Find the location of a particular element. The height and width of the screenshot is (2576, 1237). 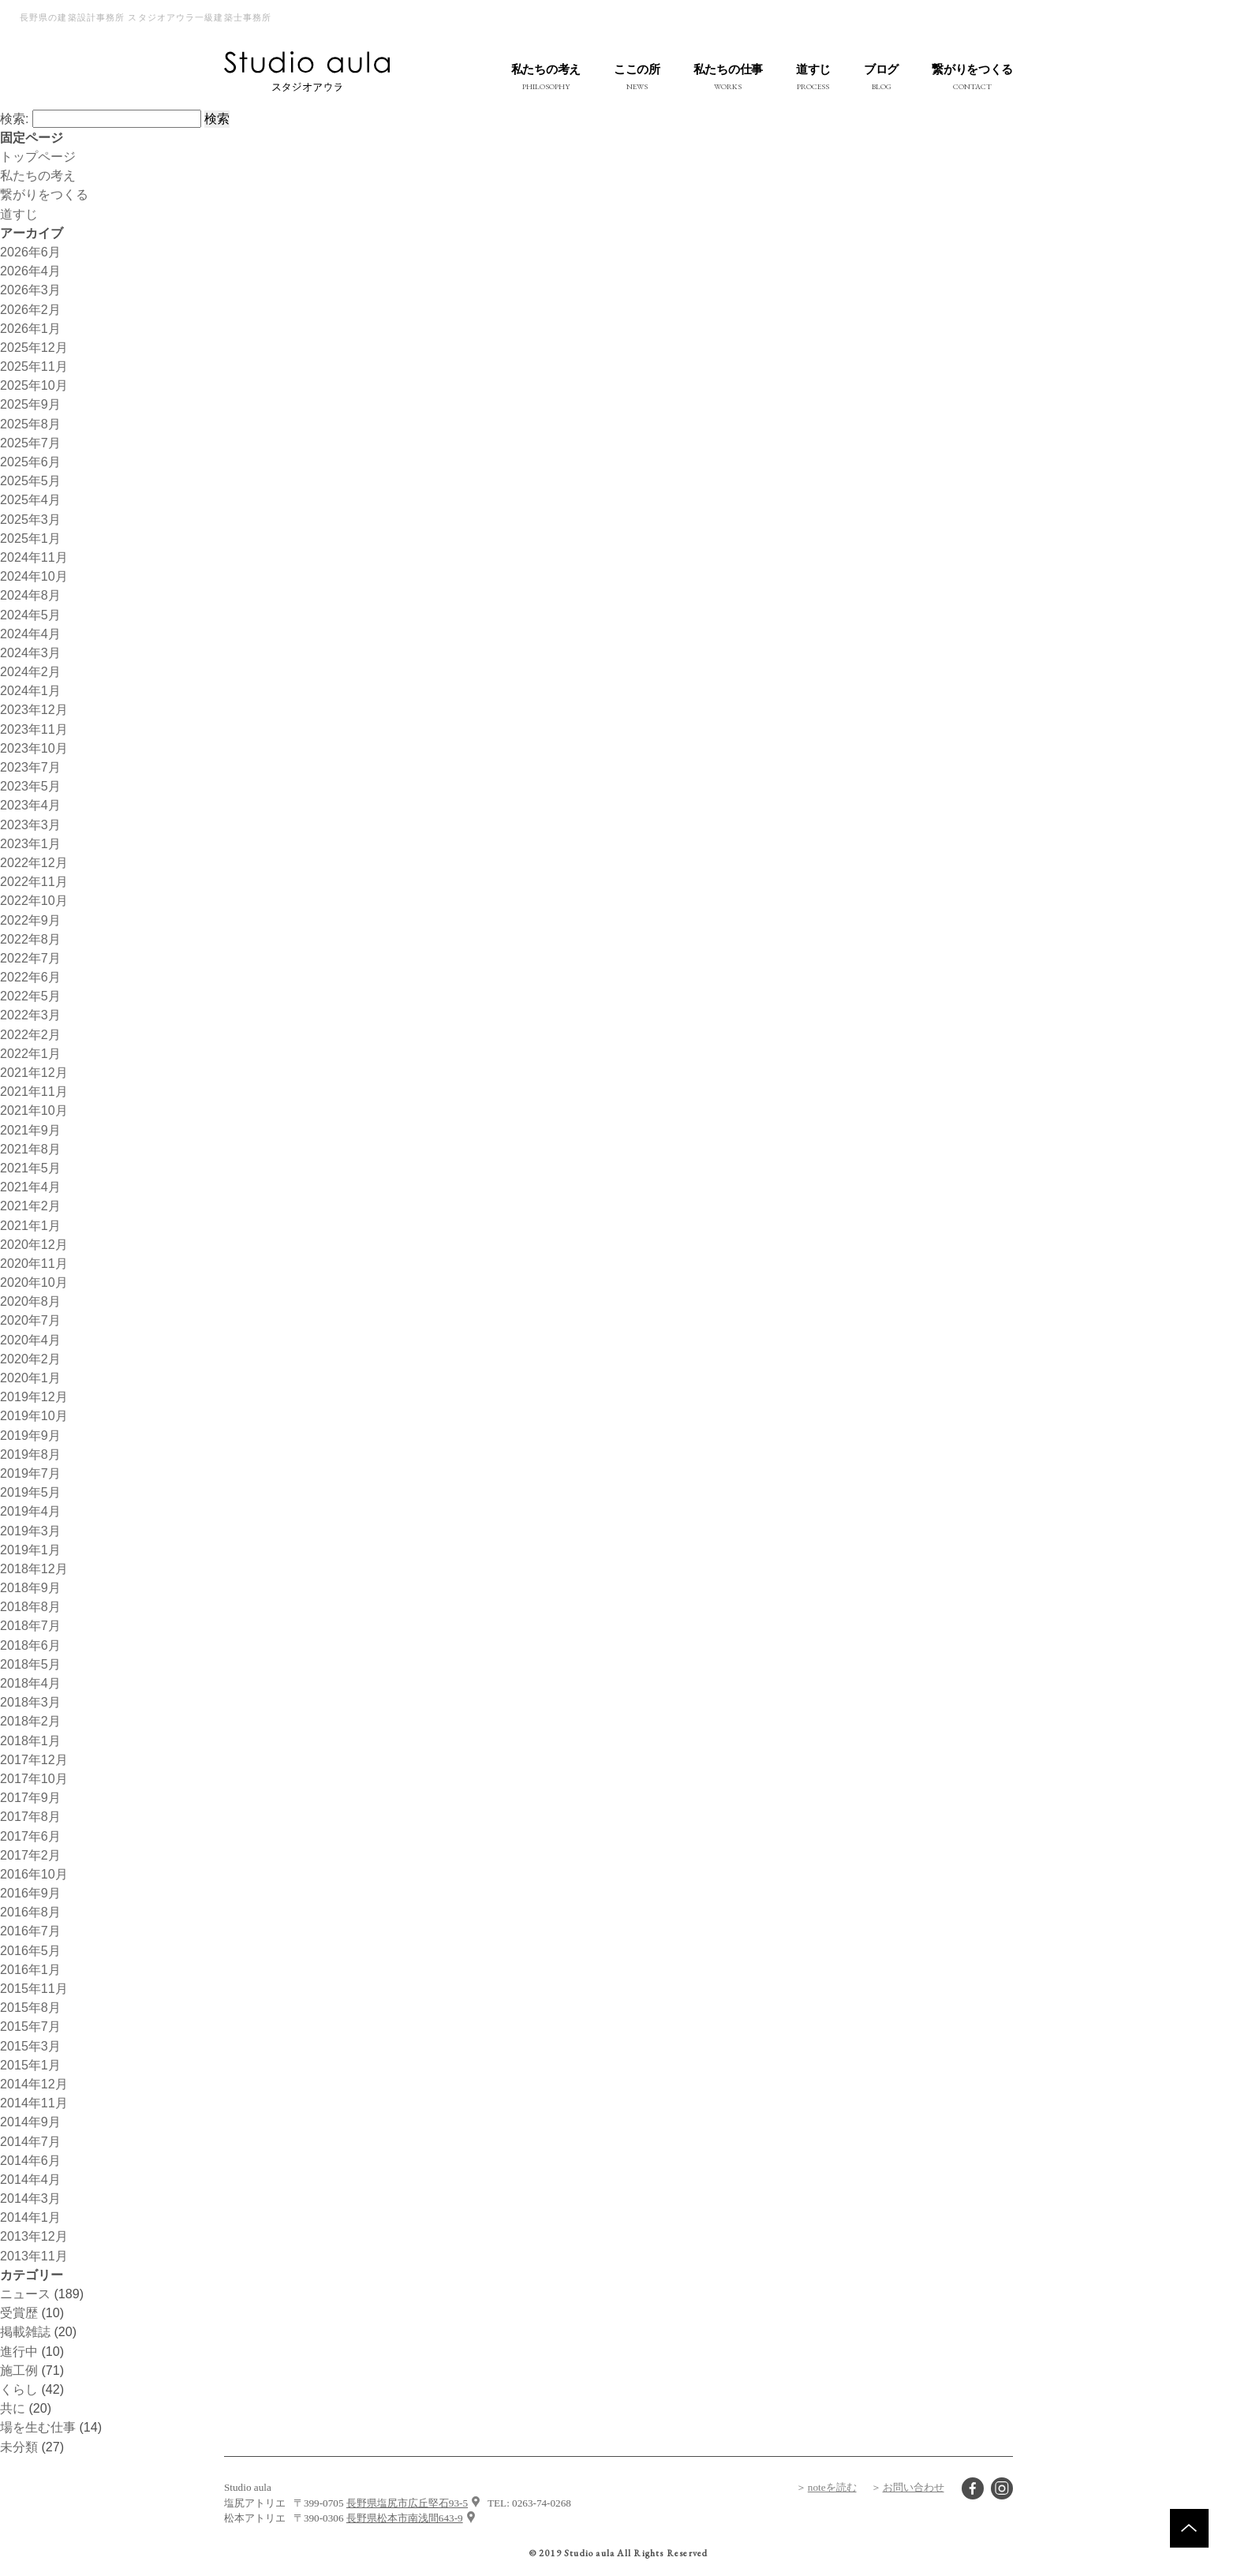

施工例 is located at coordinates (19, 2370).